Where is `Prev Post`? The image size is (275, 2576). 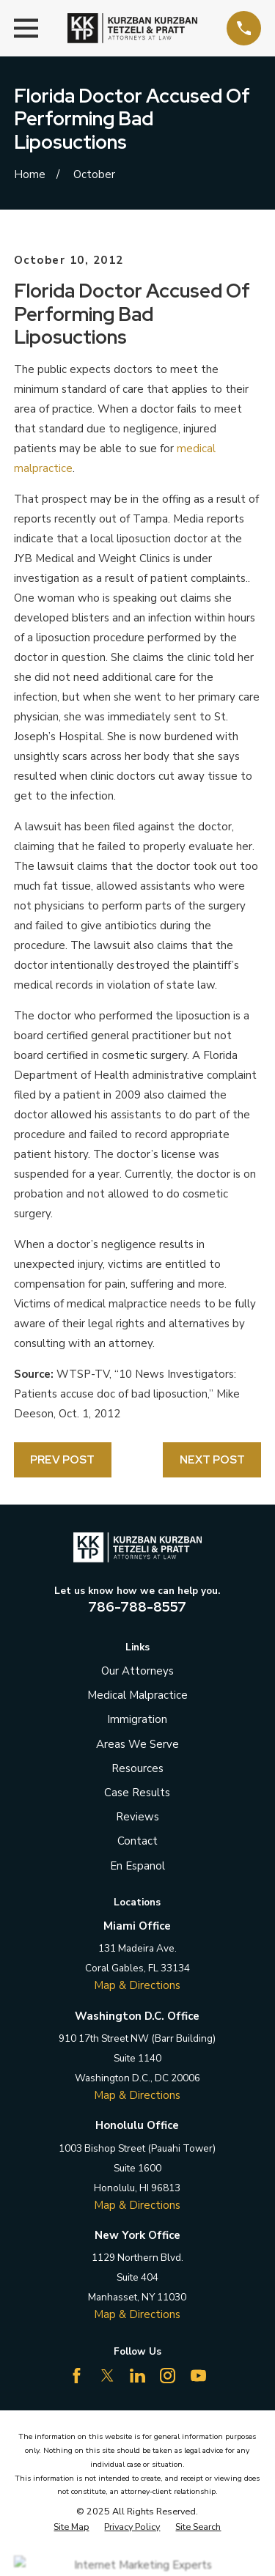
Prev Post is located at coordinates (62, 1460).